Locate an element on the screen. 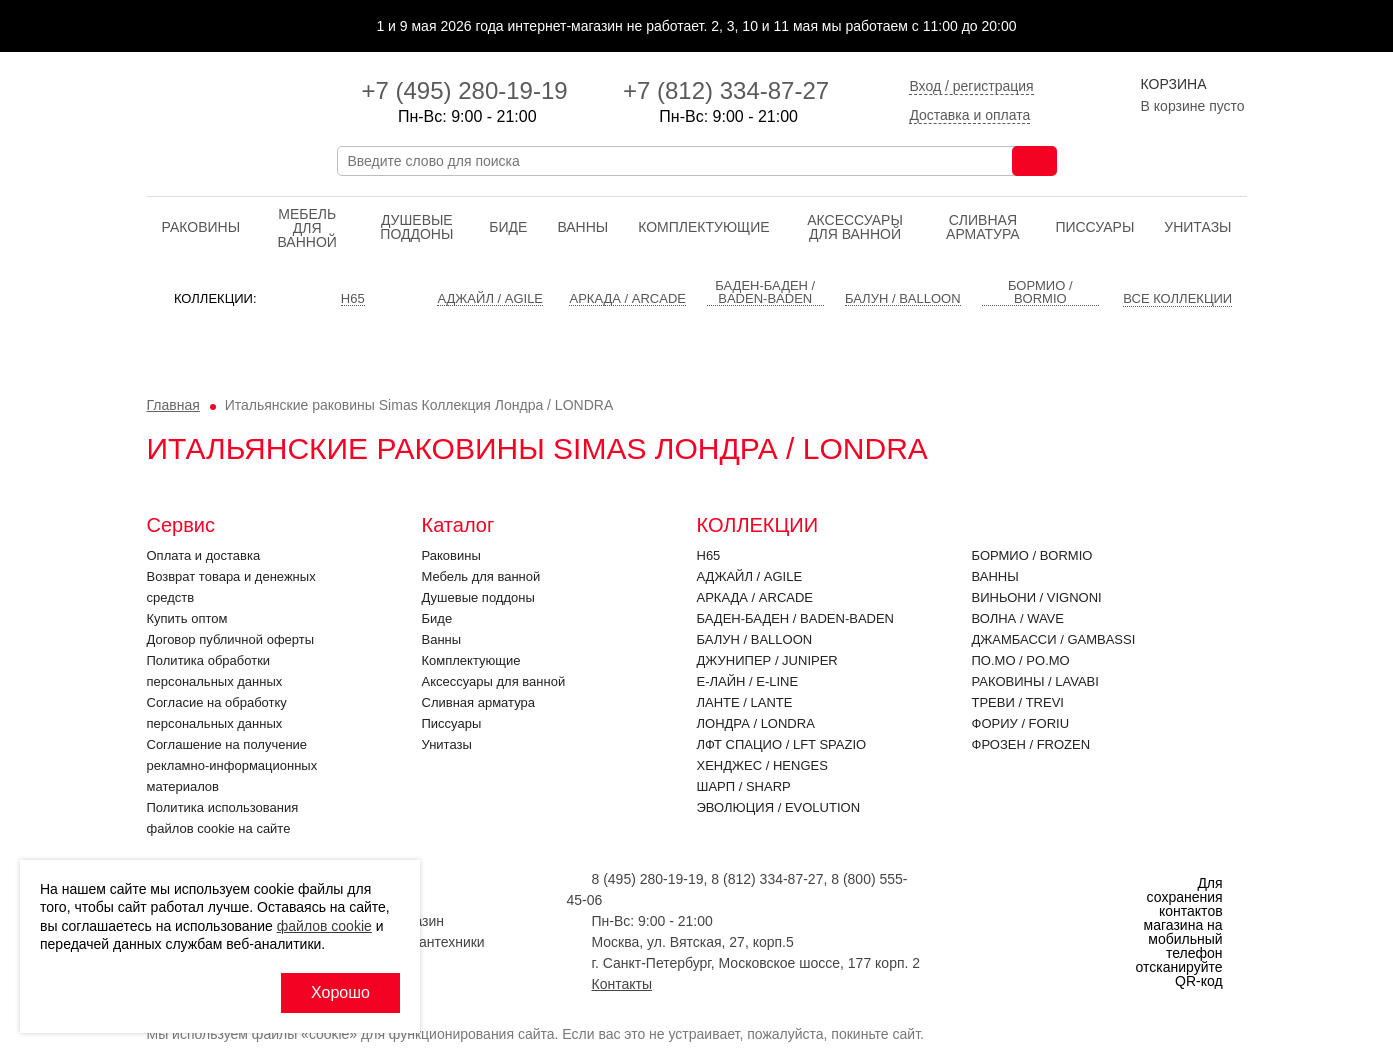  Баден-Баден / BADEN-BADEN is located at coordinates (796, 618).